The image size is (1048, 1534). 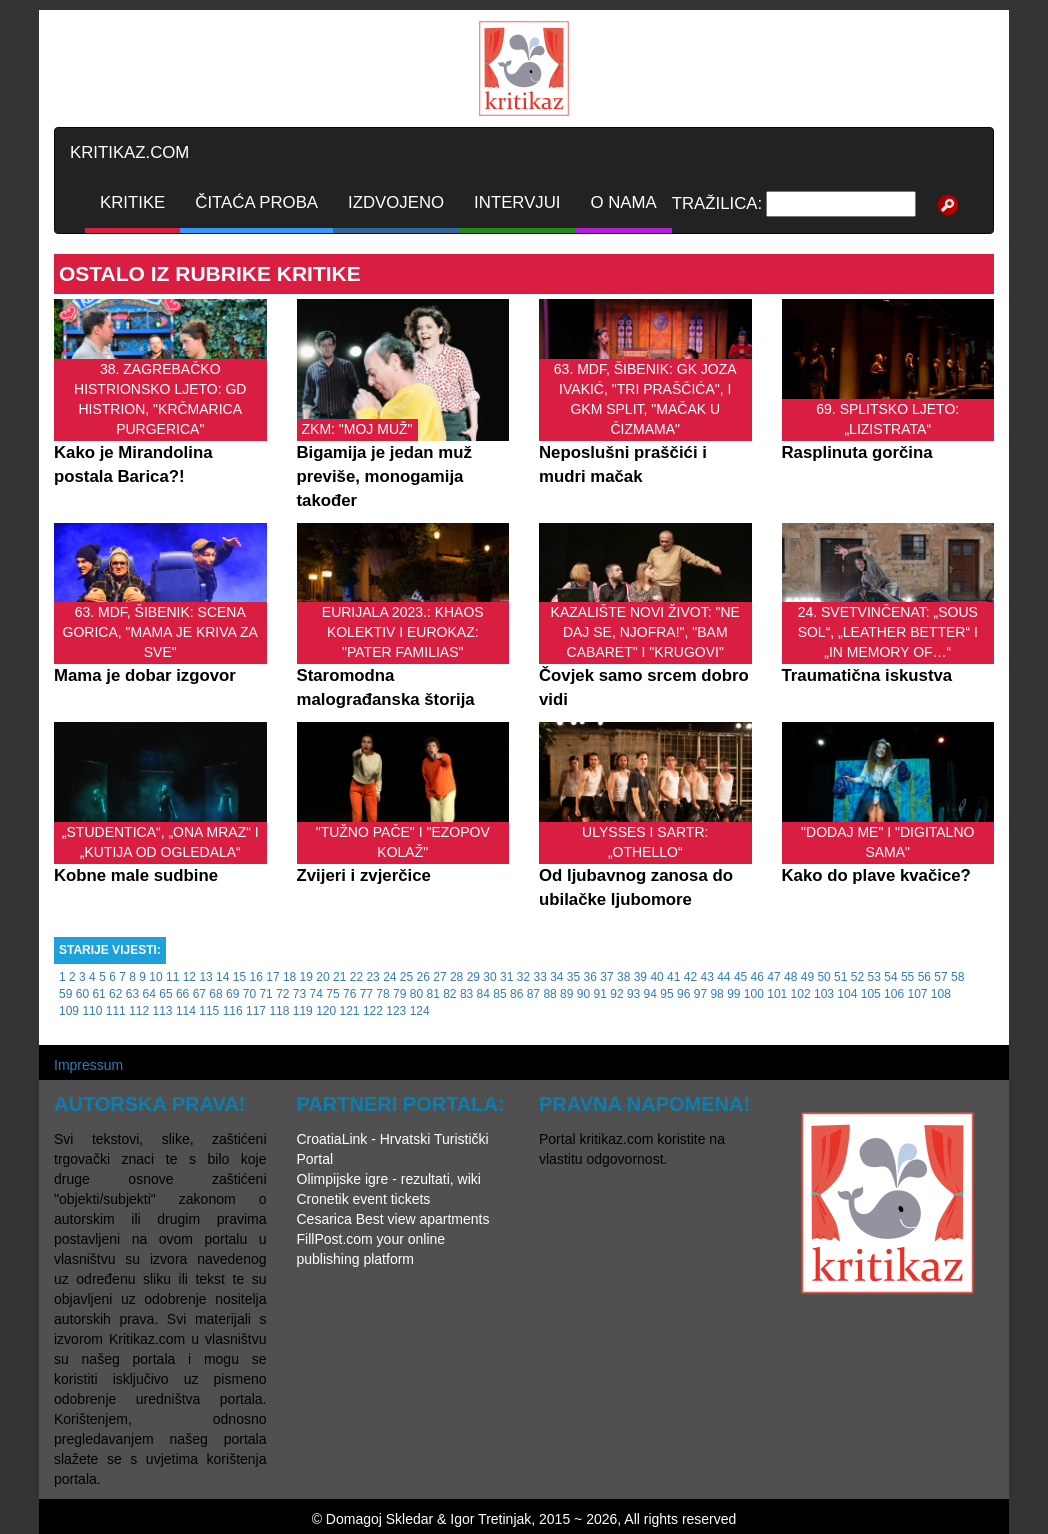 I want to click on 66, so click(x=182, y=994).